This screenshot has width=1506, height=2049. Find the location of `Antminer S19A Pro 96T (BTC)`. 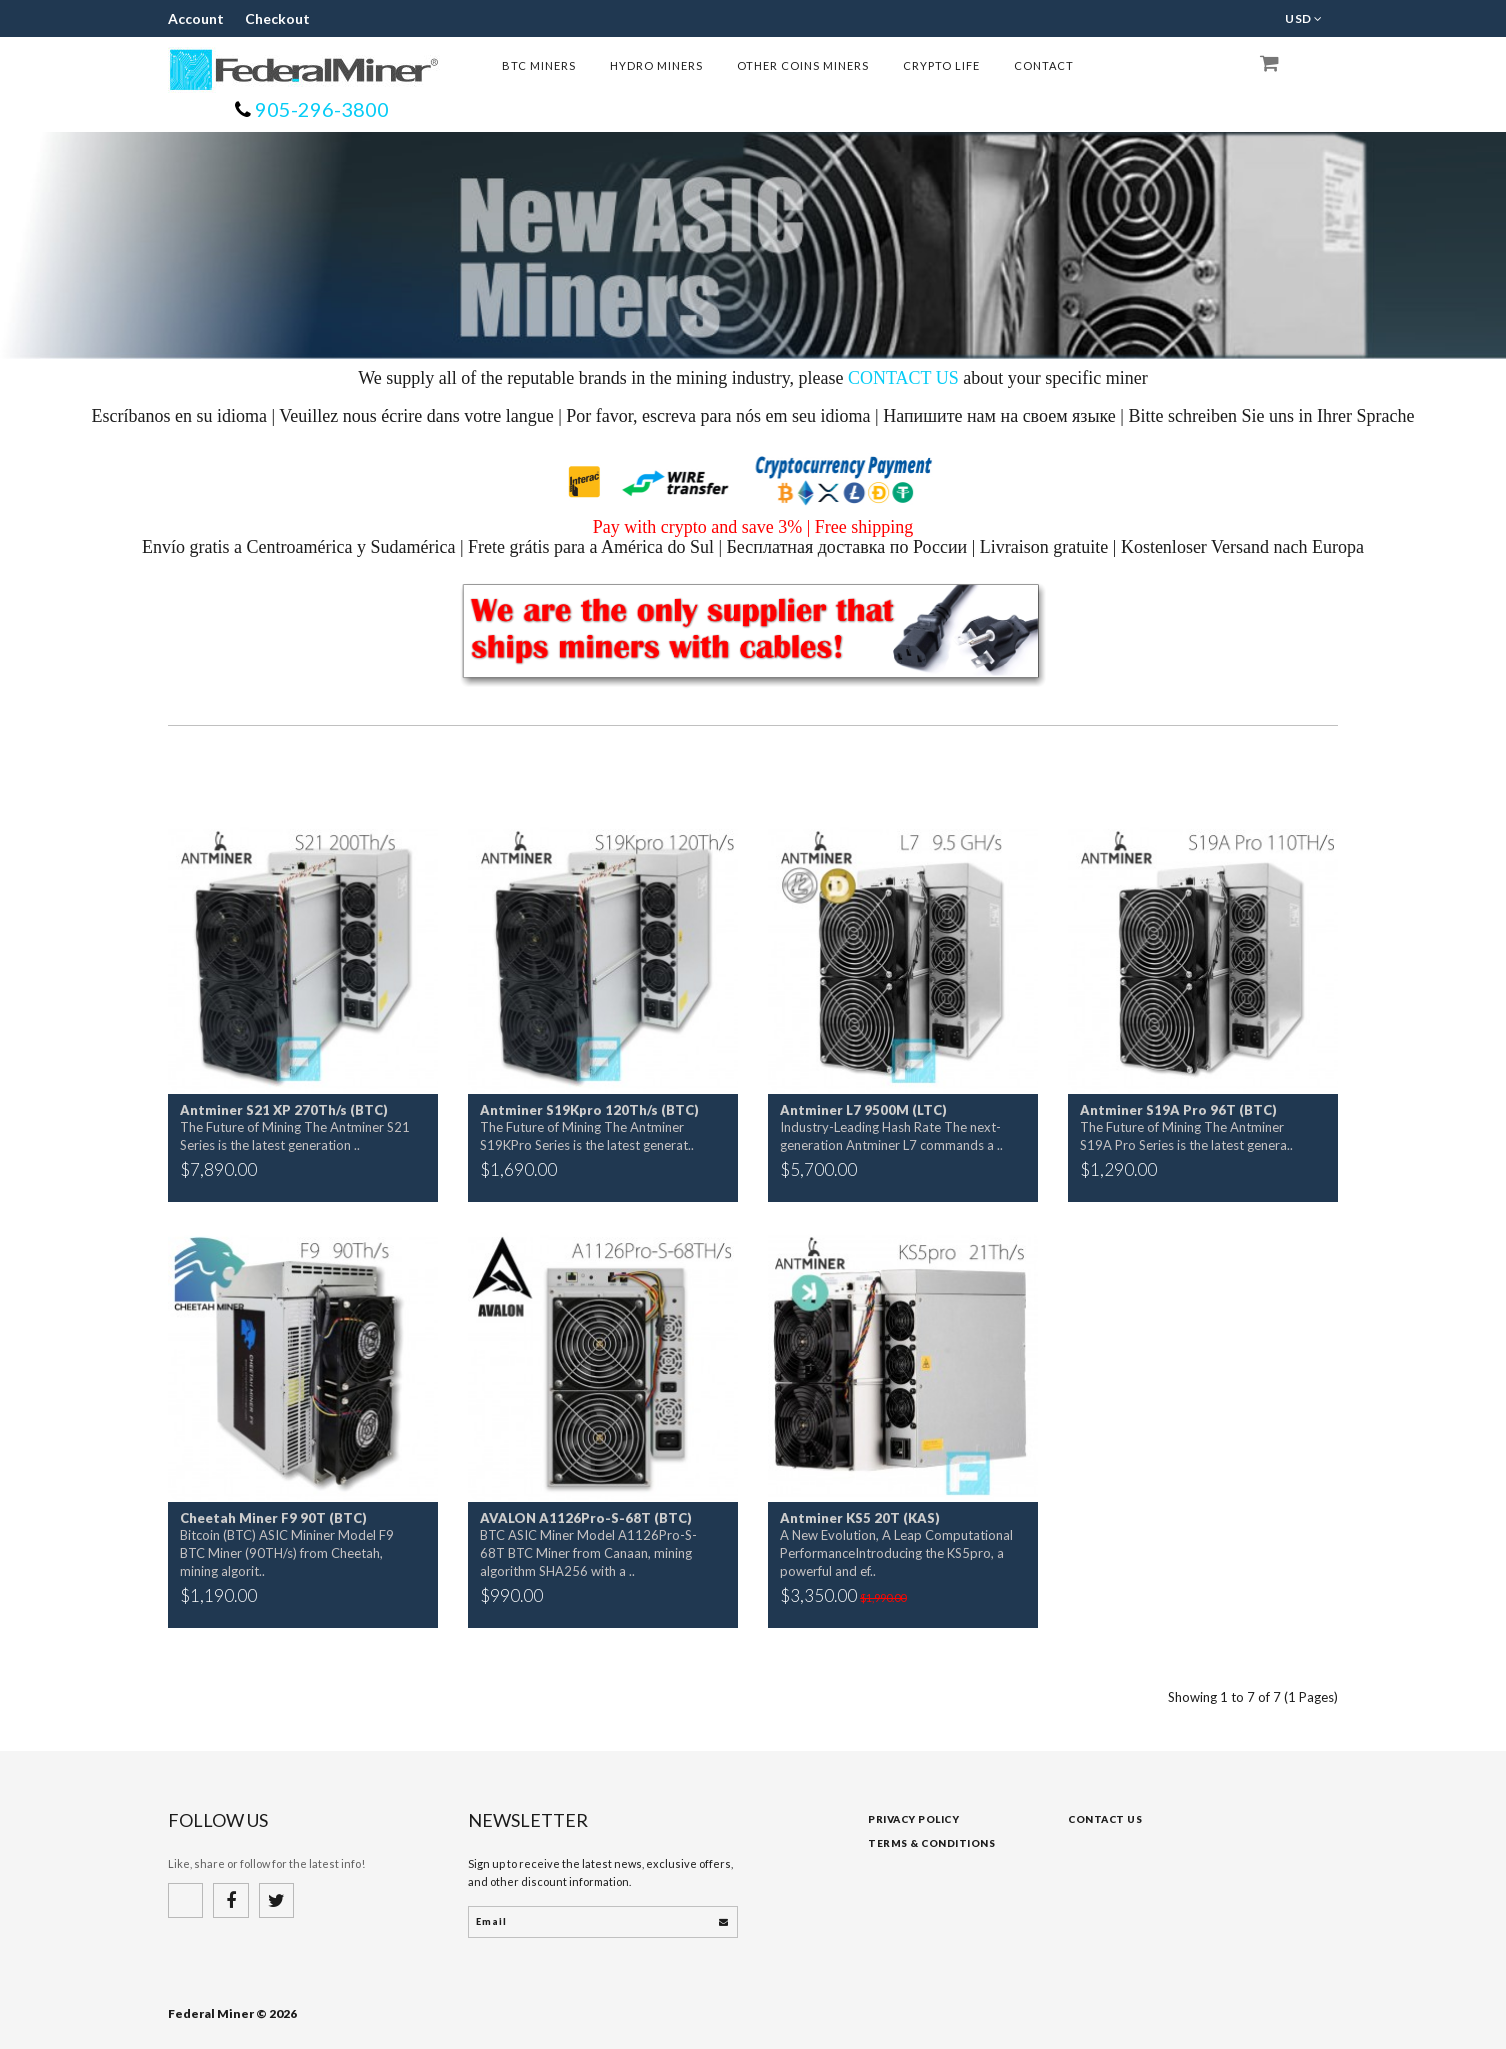

Antminer S19A Pro 96T (BTC) is located at coordinates (1178, 1110).